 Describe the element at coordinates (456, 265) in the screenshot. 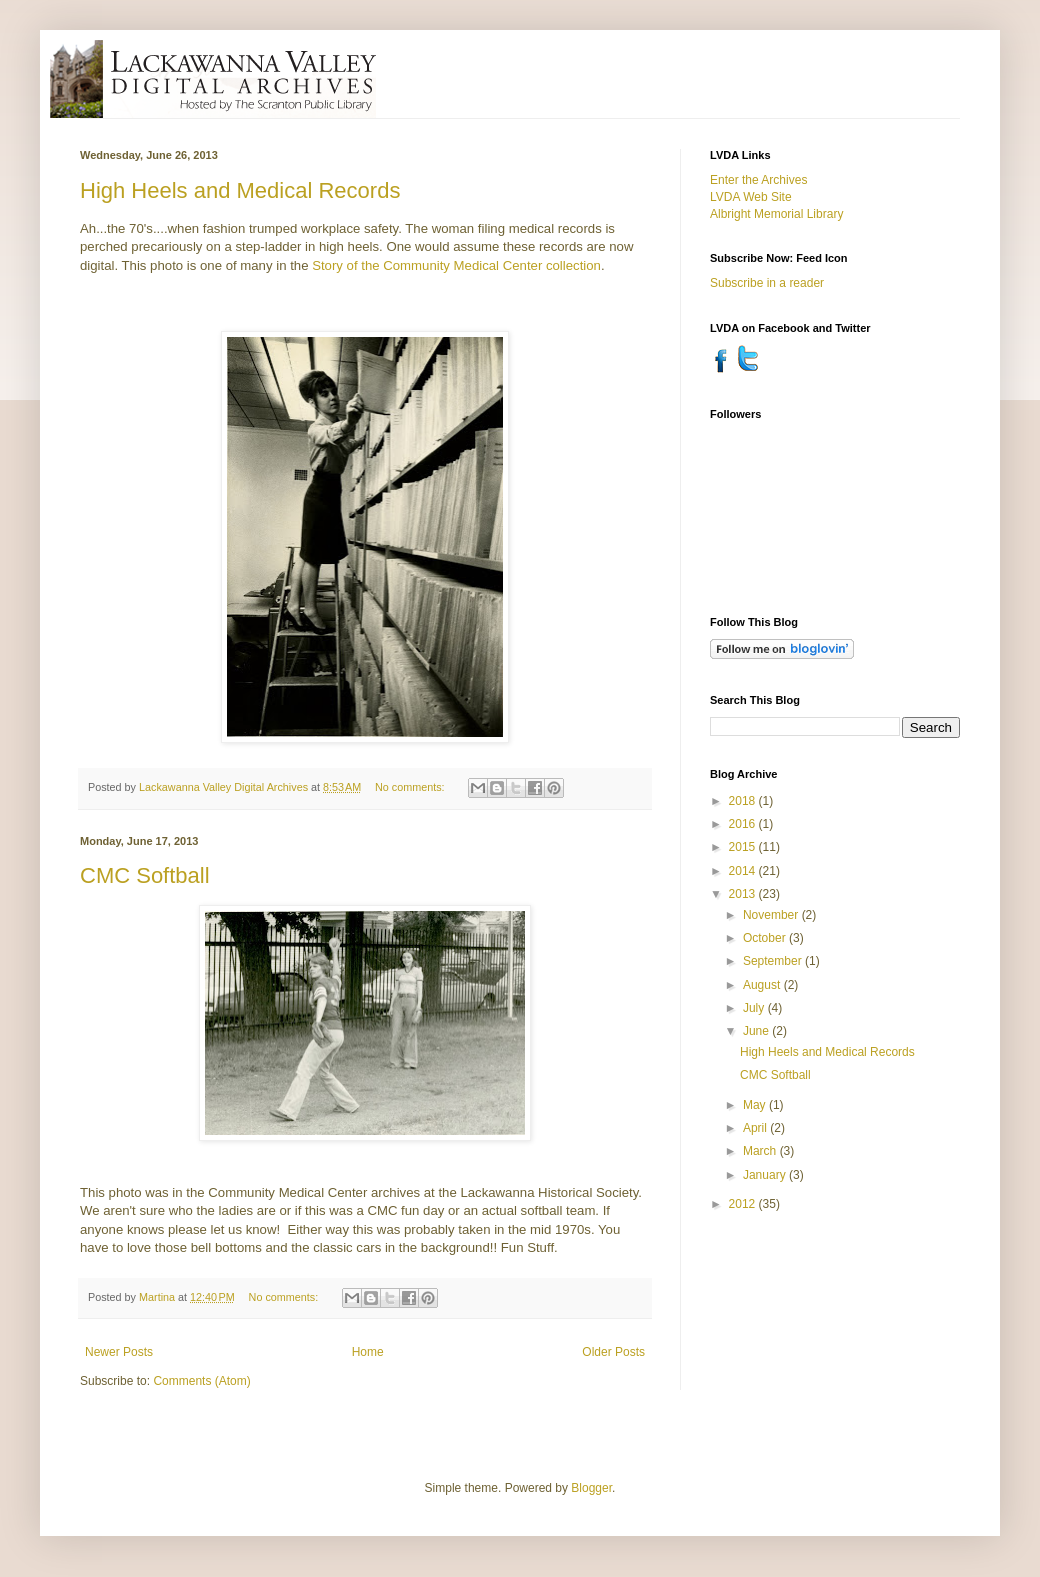

I see `Story of the Community Medical Center collection` at that location.